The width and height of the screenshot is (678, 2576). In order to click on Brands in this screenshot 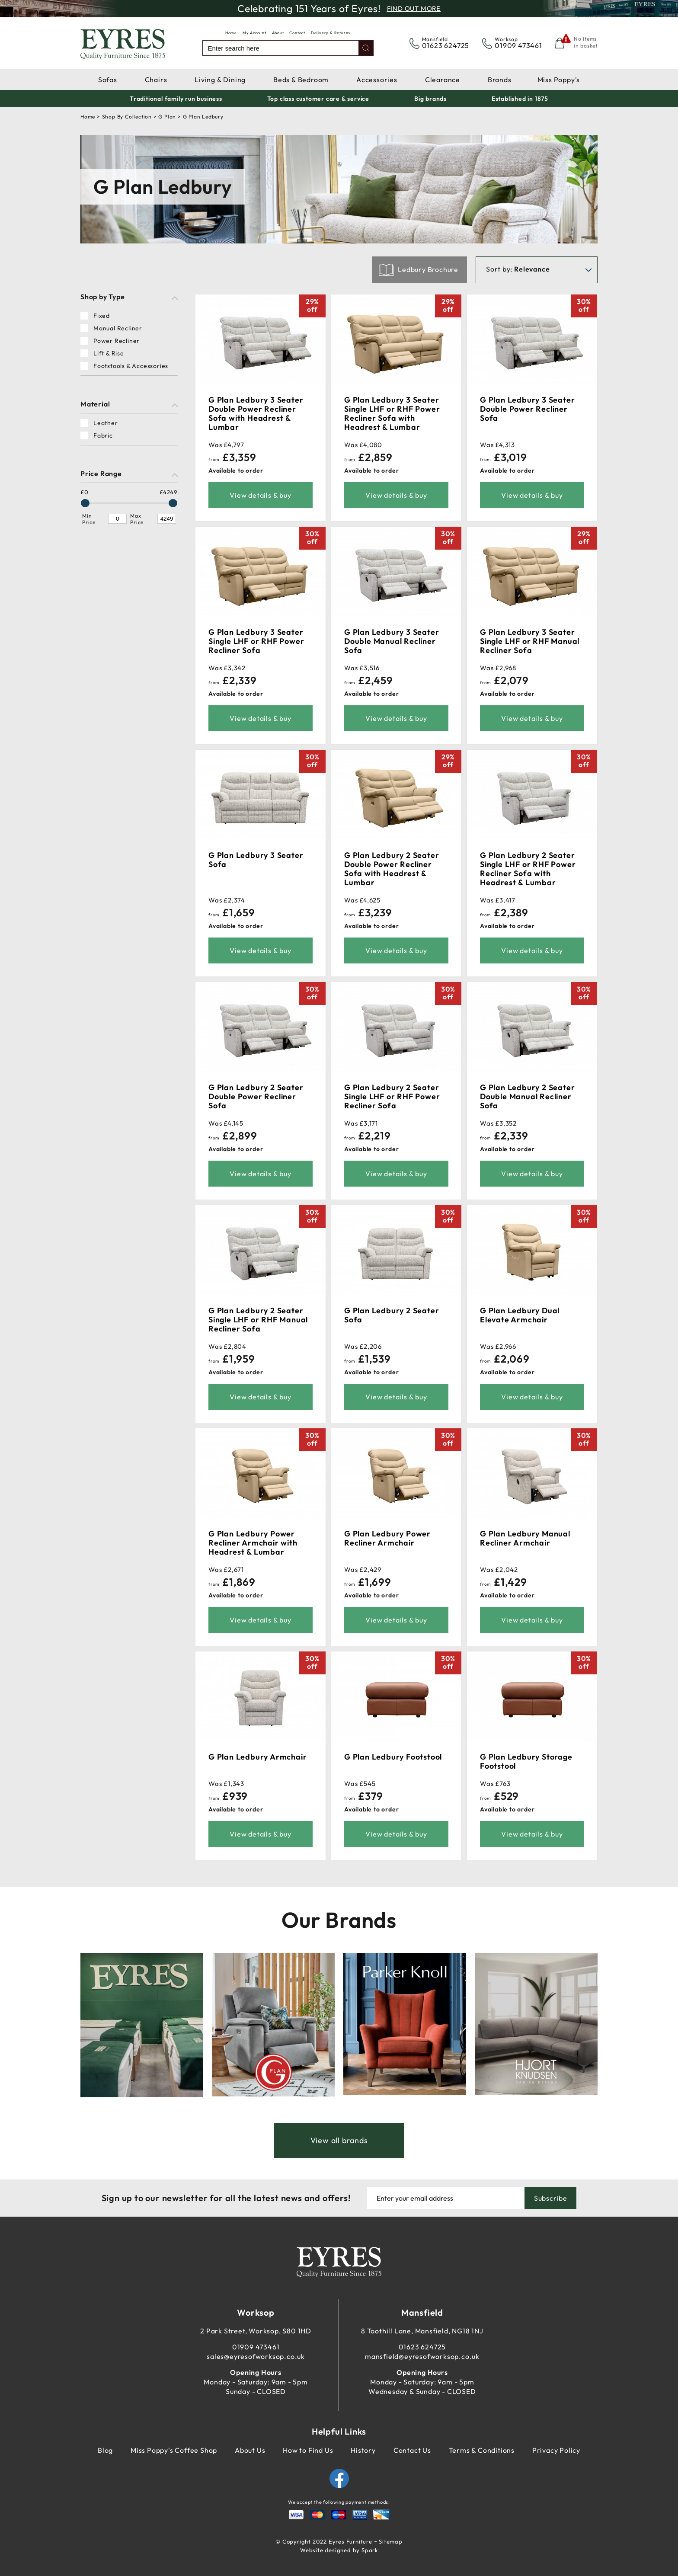, I will do `click(500, 79)`.